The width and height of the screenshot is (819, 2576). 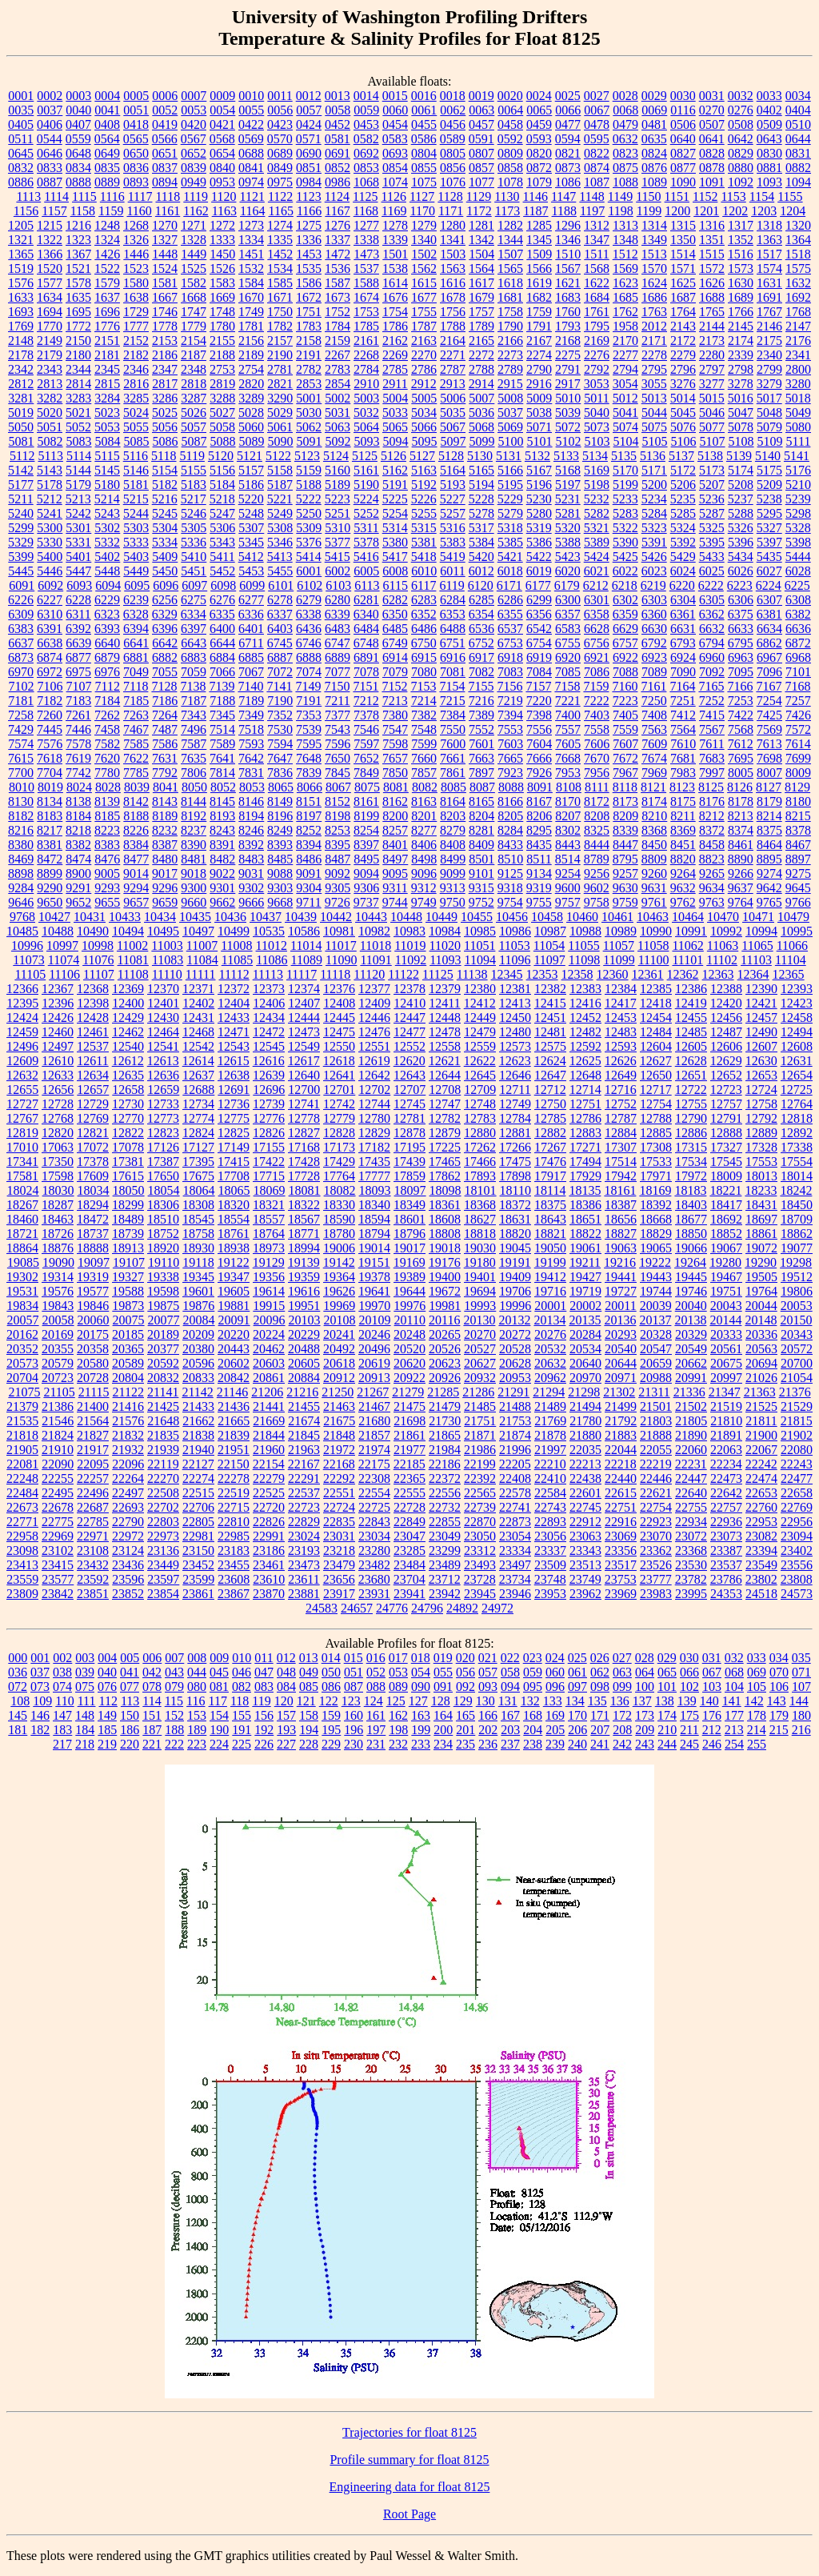 I want to click on 10485, so click(x=22, y=931).